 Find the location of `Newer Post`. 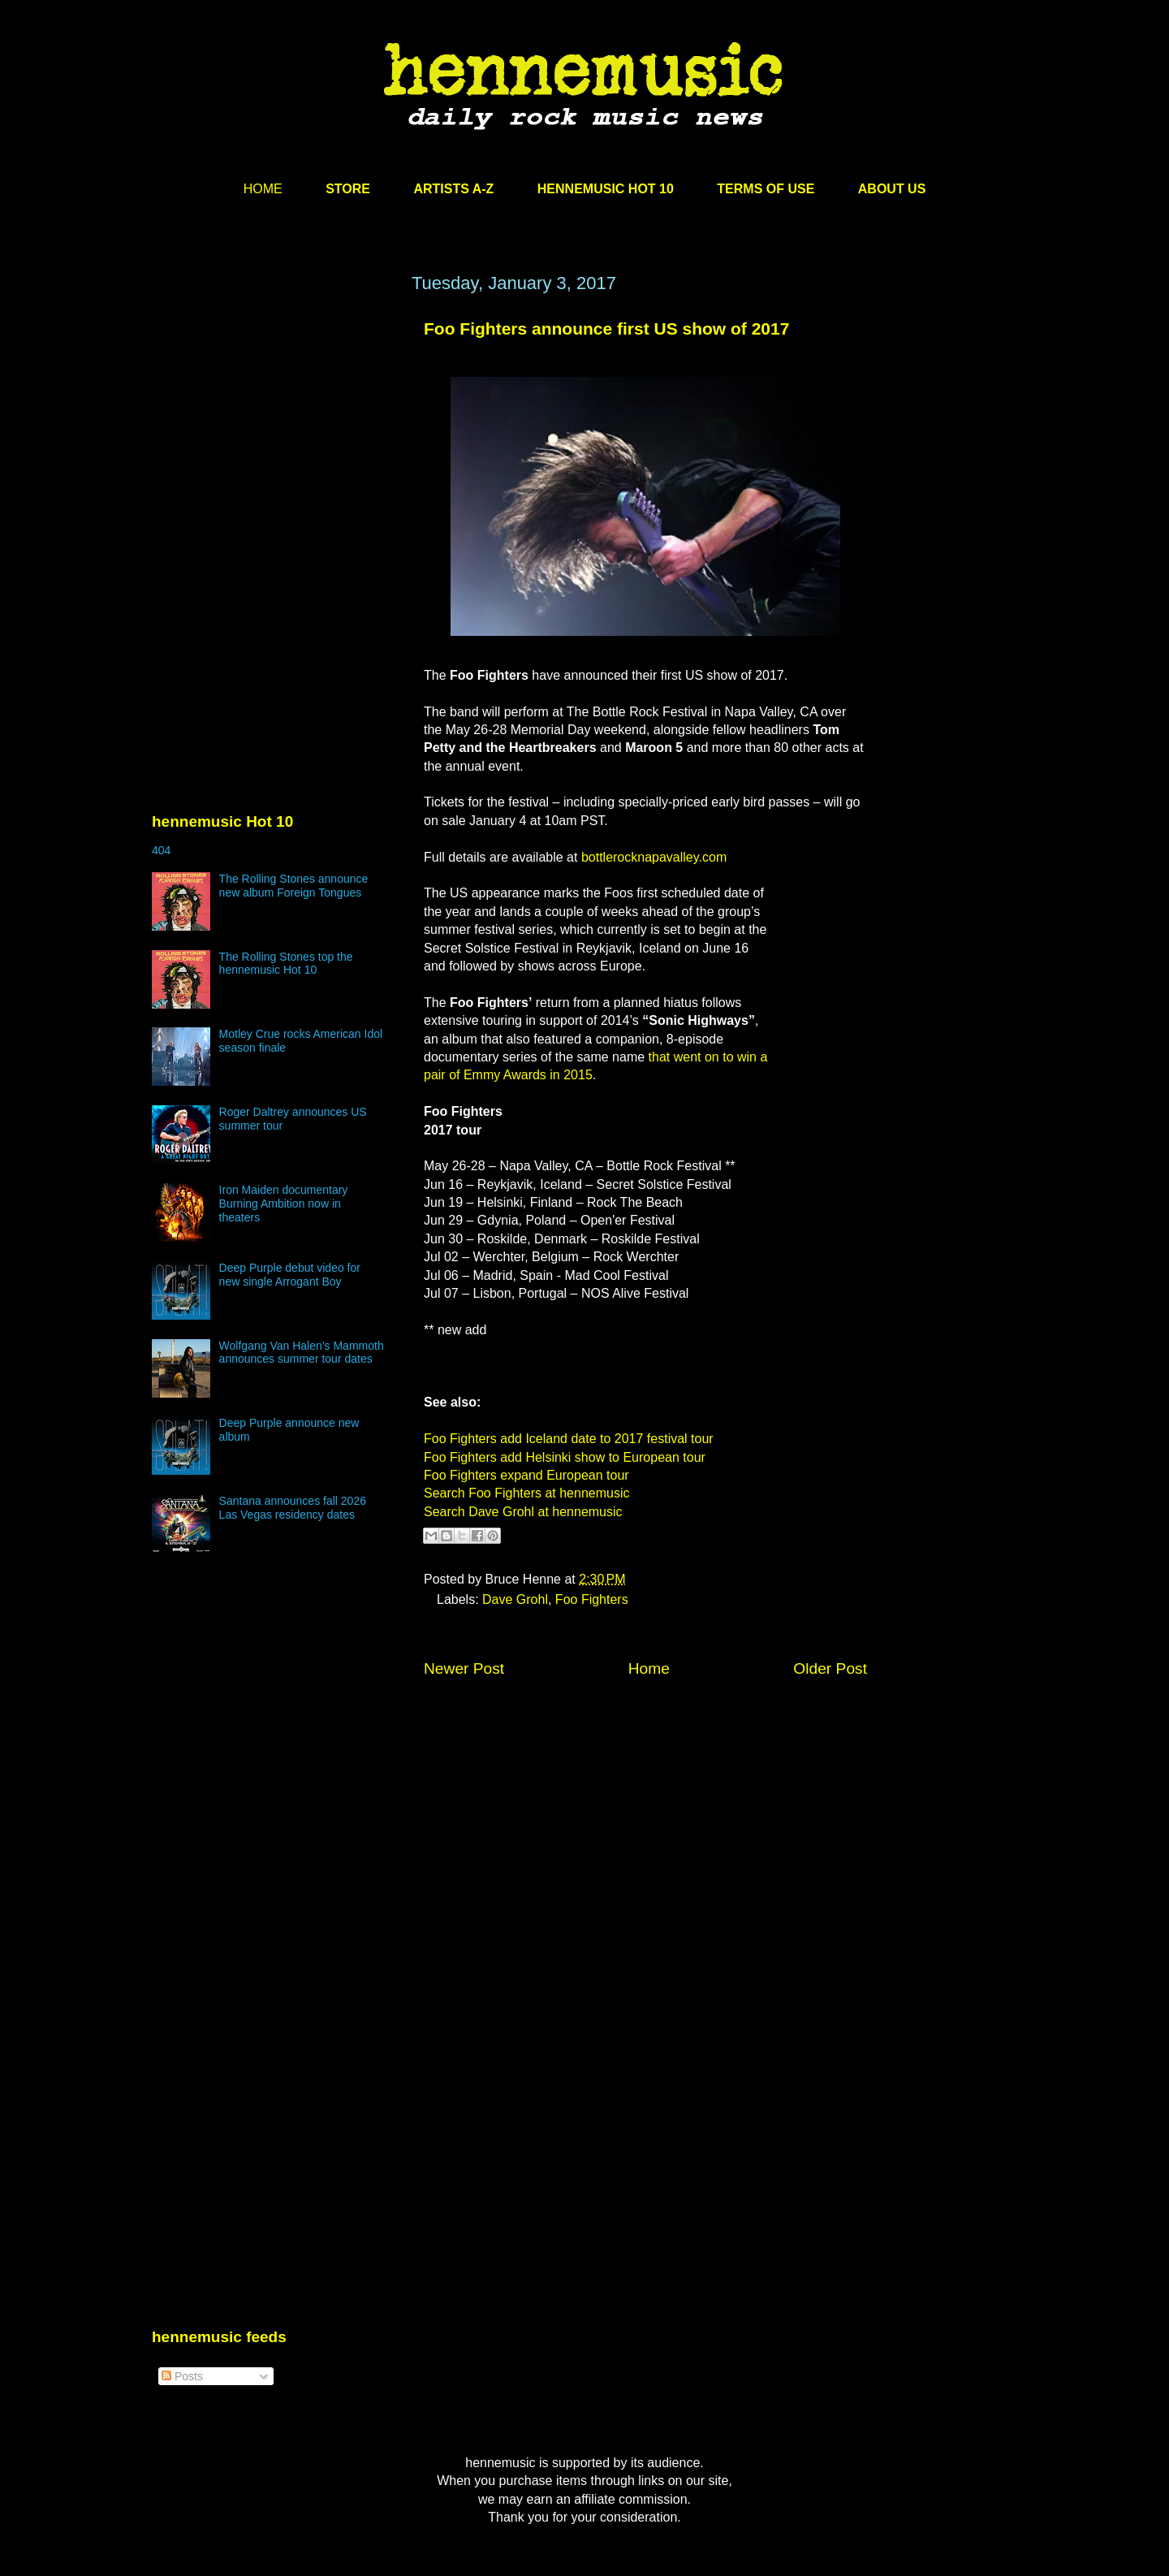

Newer Post is located at coordinates (464, 1668).